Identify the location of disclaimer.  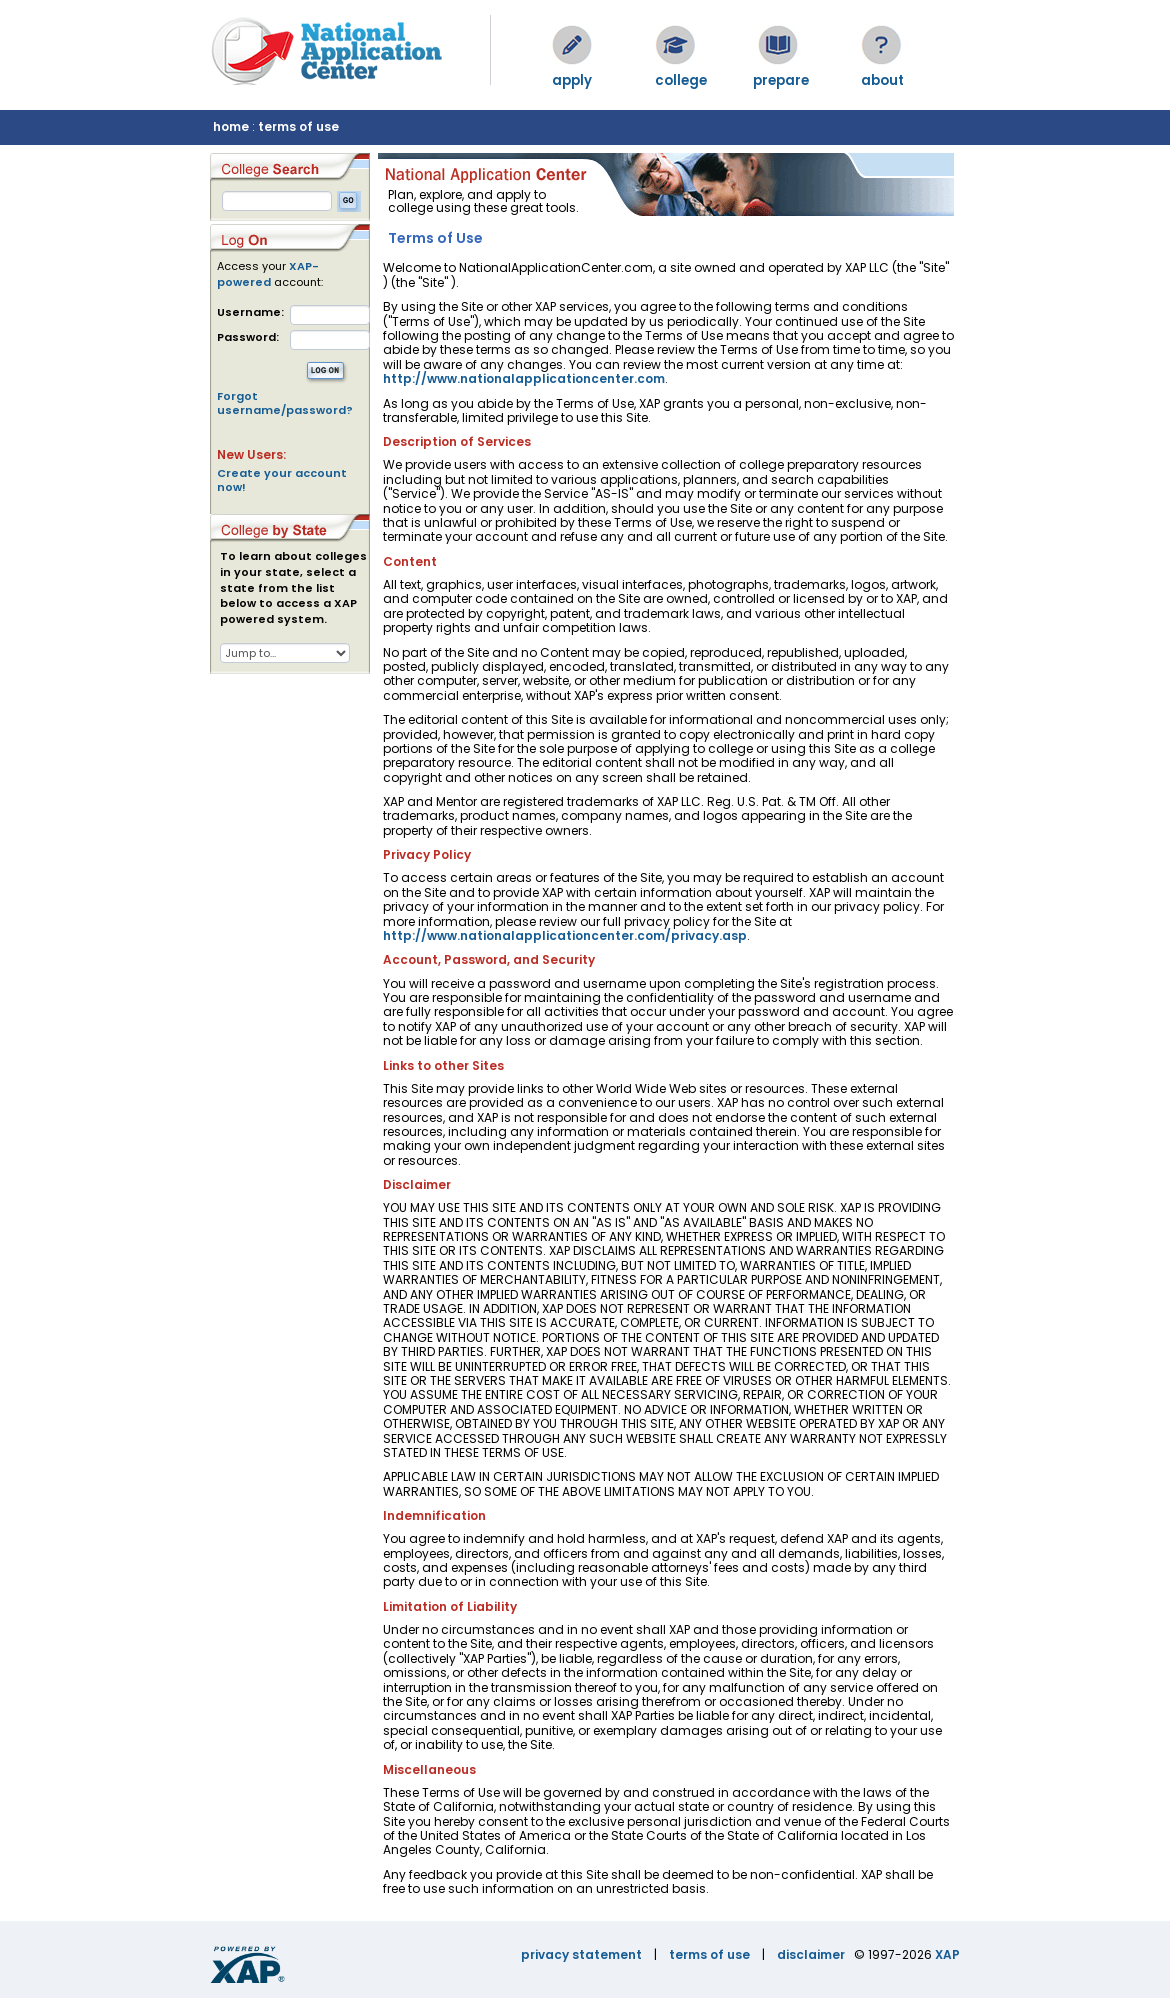
(811, 1954).